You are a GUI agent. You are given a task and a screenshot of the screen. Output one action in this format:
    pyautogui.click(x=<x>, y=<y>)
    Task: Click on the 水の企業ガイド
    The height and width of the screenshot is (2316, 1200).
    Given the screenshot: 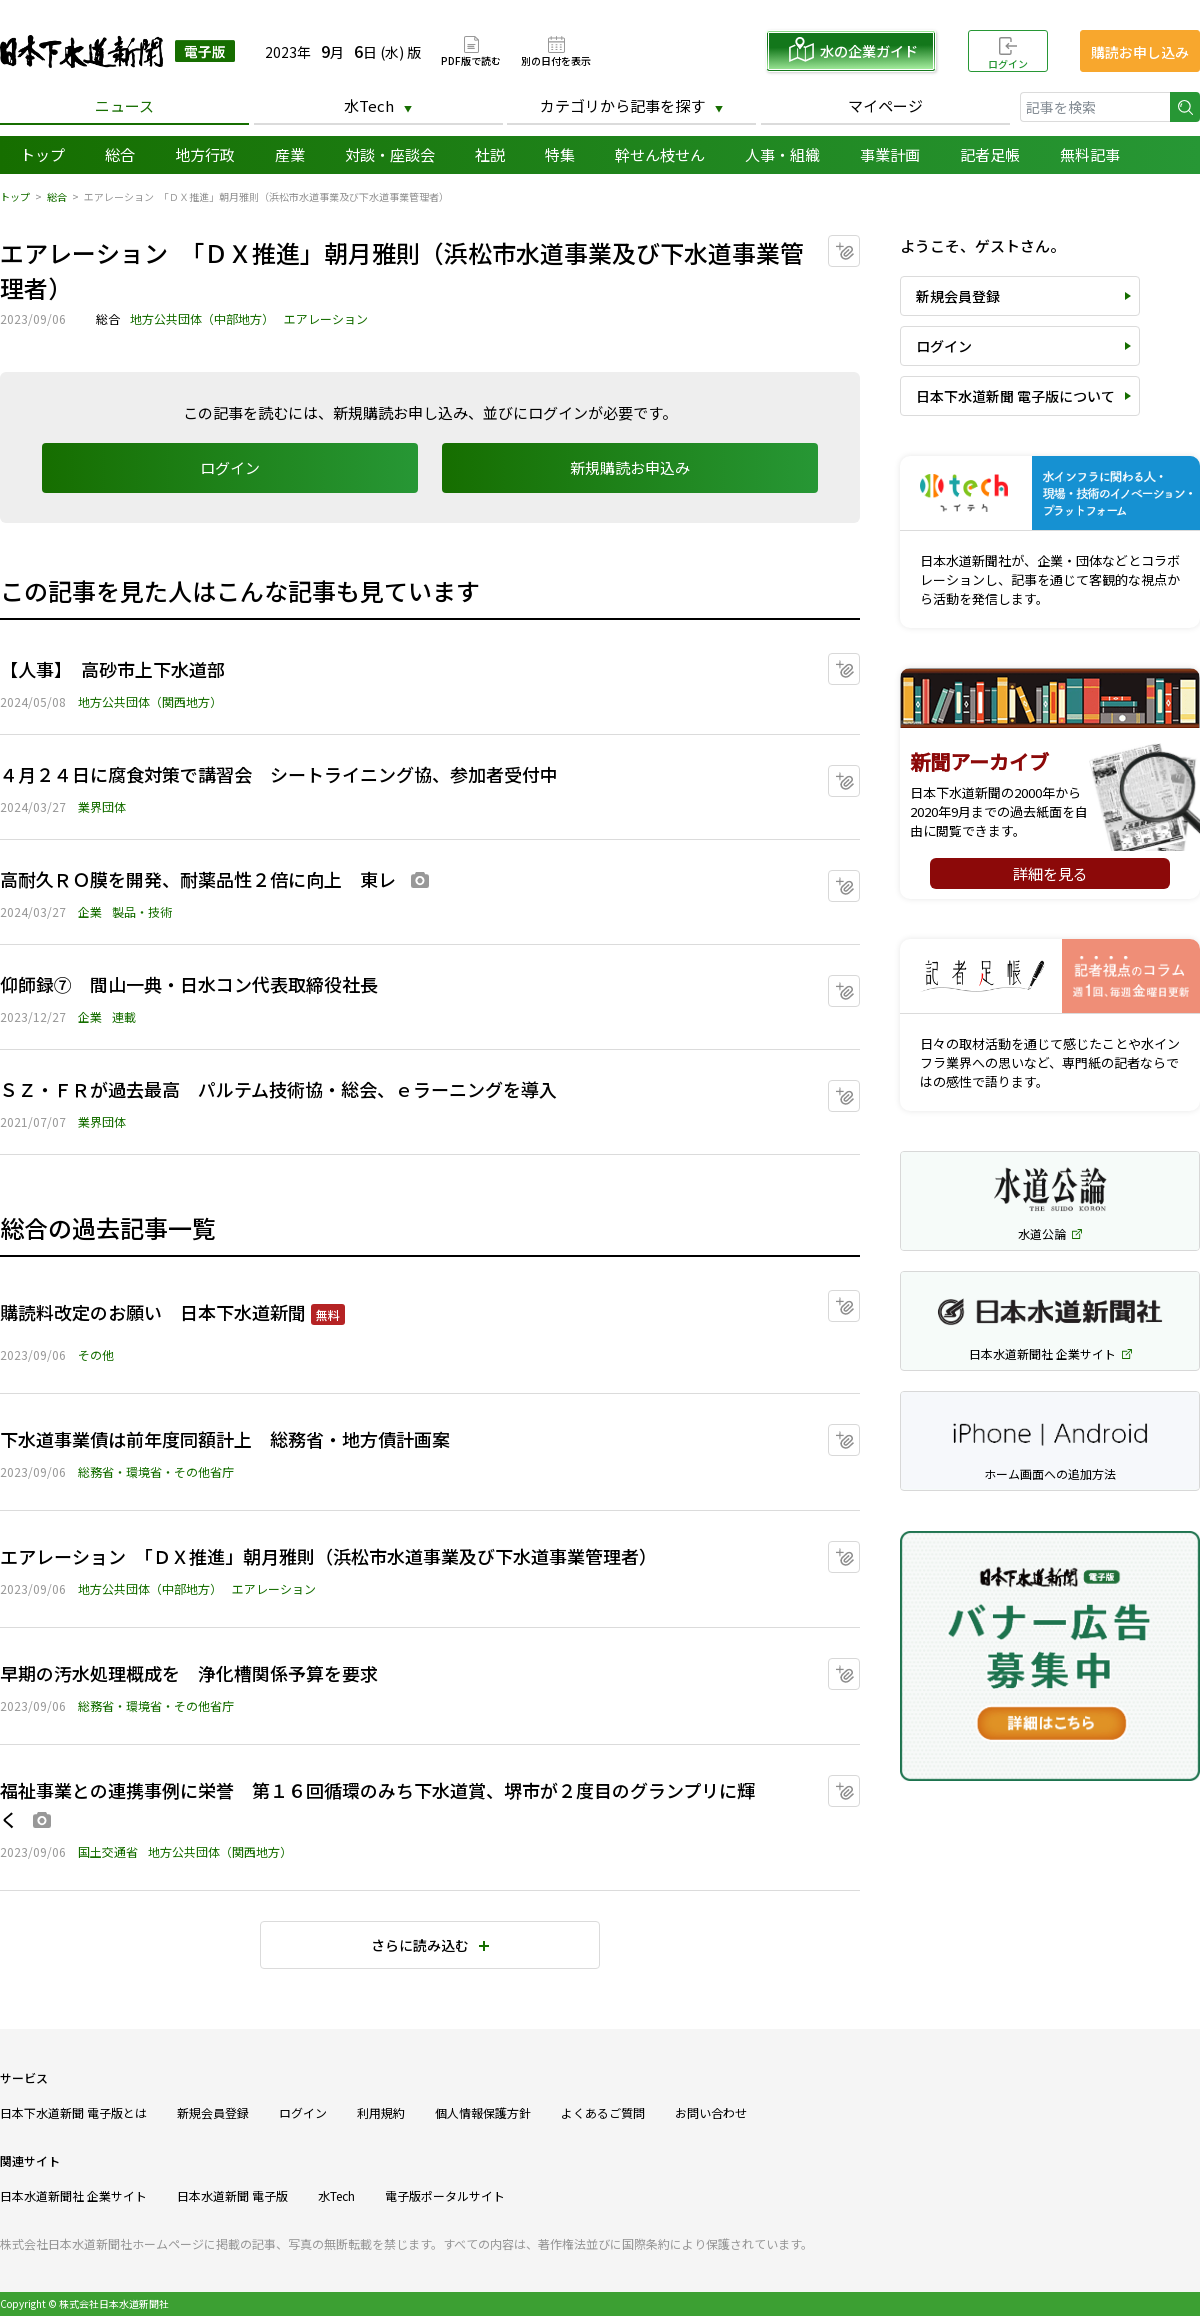 What is the action you would take?
    pyautogui.click(x=869, y=51)
    